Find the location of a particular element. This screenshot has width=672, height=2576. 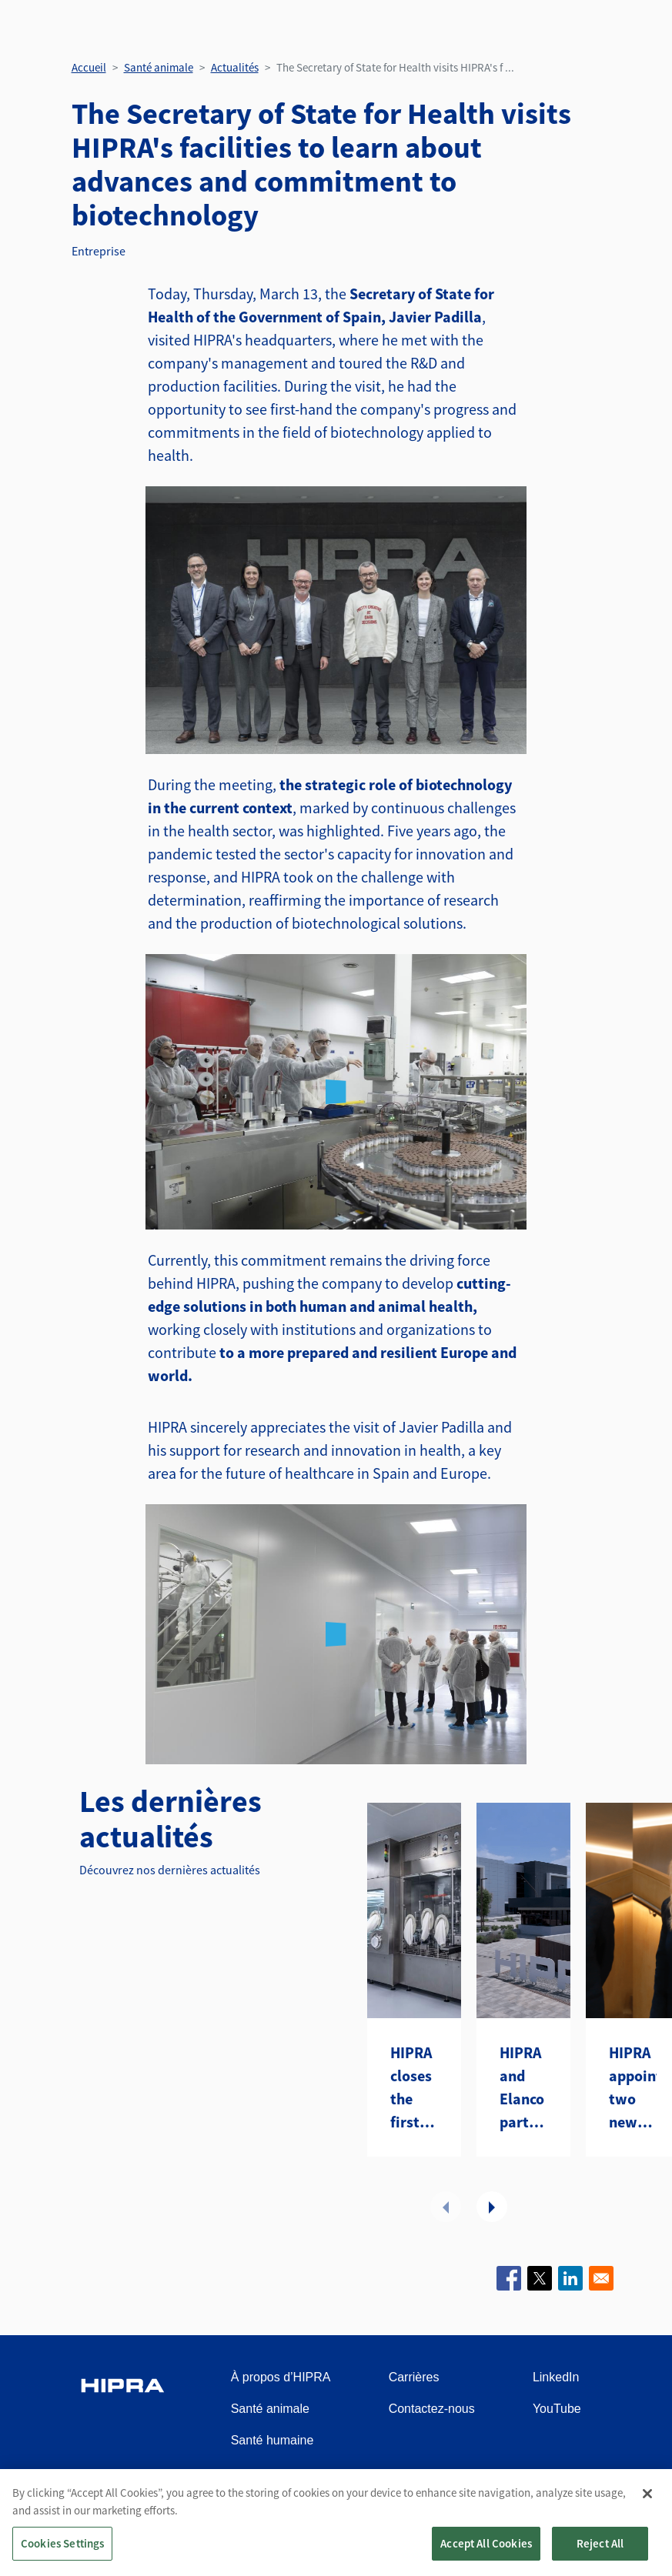

Contactez-nous is located at coordinates (432, 2408).